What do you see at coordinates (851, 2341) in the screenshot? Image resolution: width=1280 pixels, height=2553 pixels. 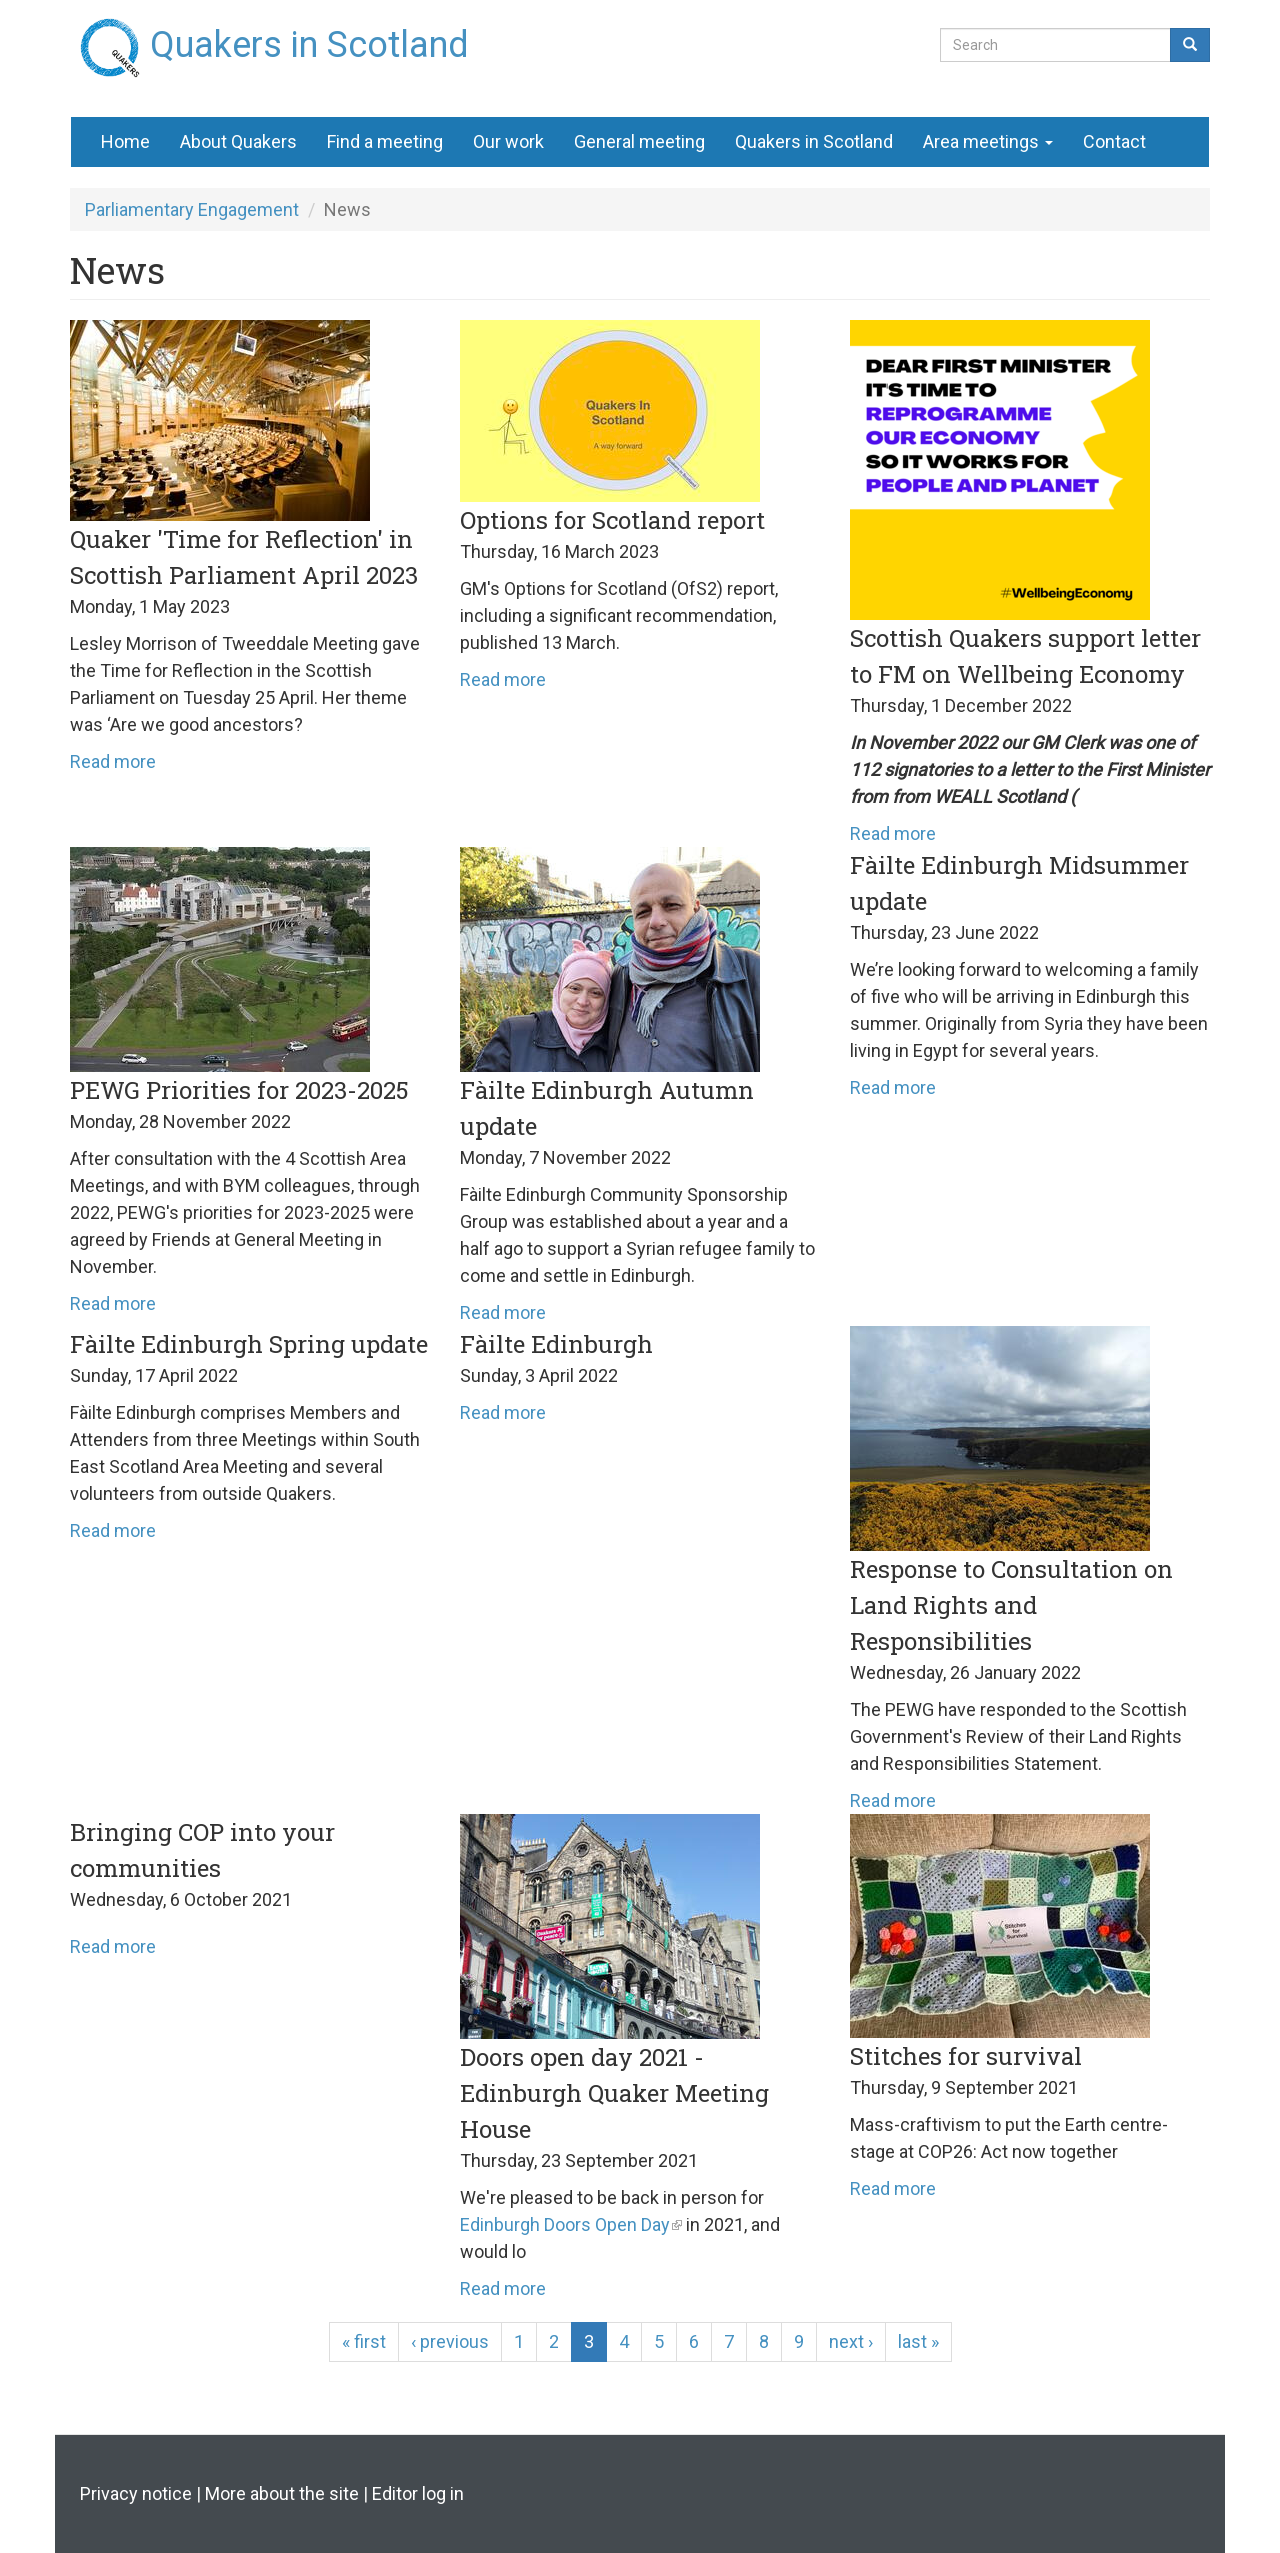 I see `next ›` at bounding box center [851, 2341].